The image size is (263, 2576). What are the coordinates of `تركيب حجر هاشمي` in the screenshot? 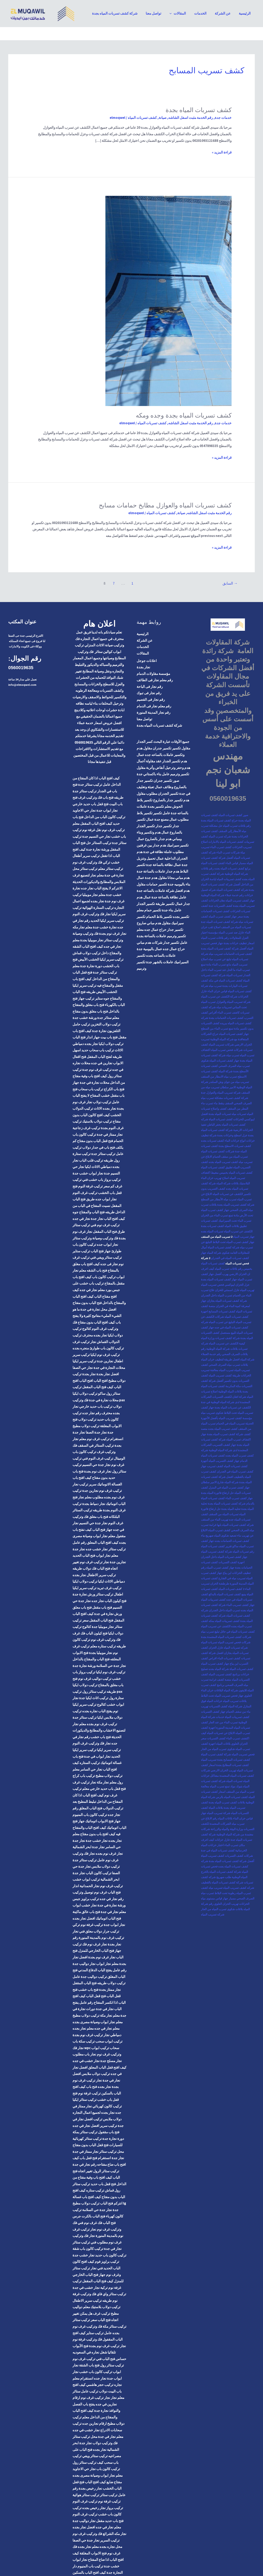 It's located at (99, 2384).